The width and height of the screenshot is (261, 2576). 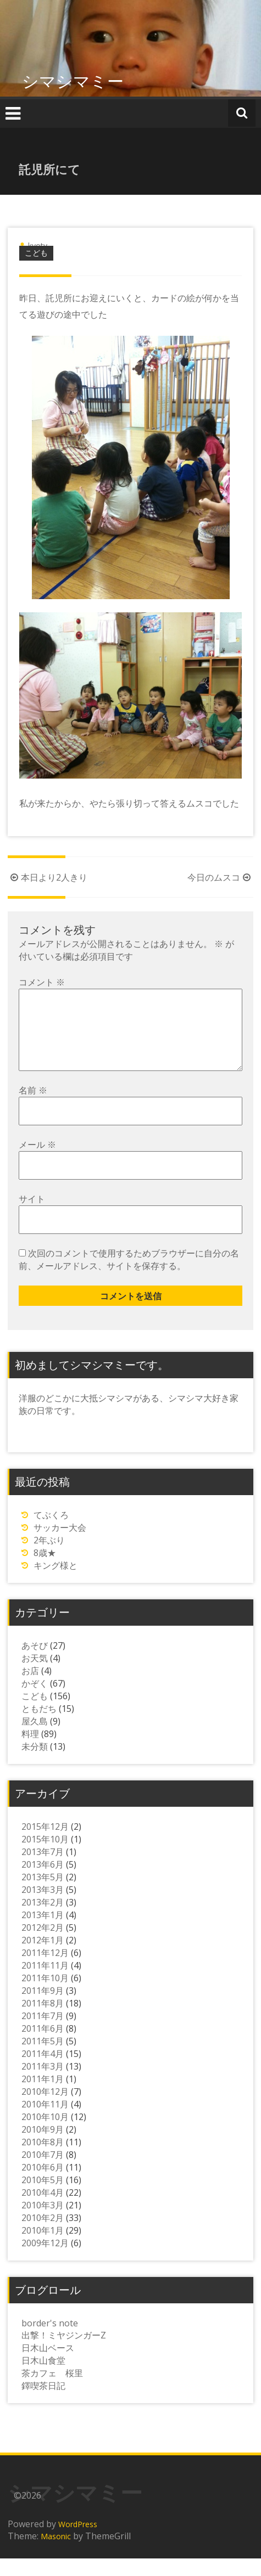 What do you see at coordinates (42, 2235) in the screenshot?
I see `2010年2月` at bounding box center [42, 2235].